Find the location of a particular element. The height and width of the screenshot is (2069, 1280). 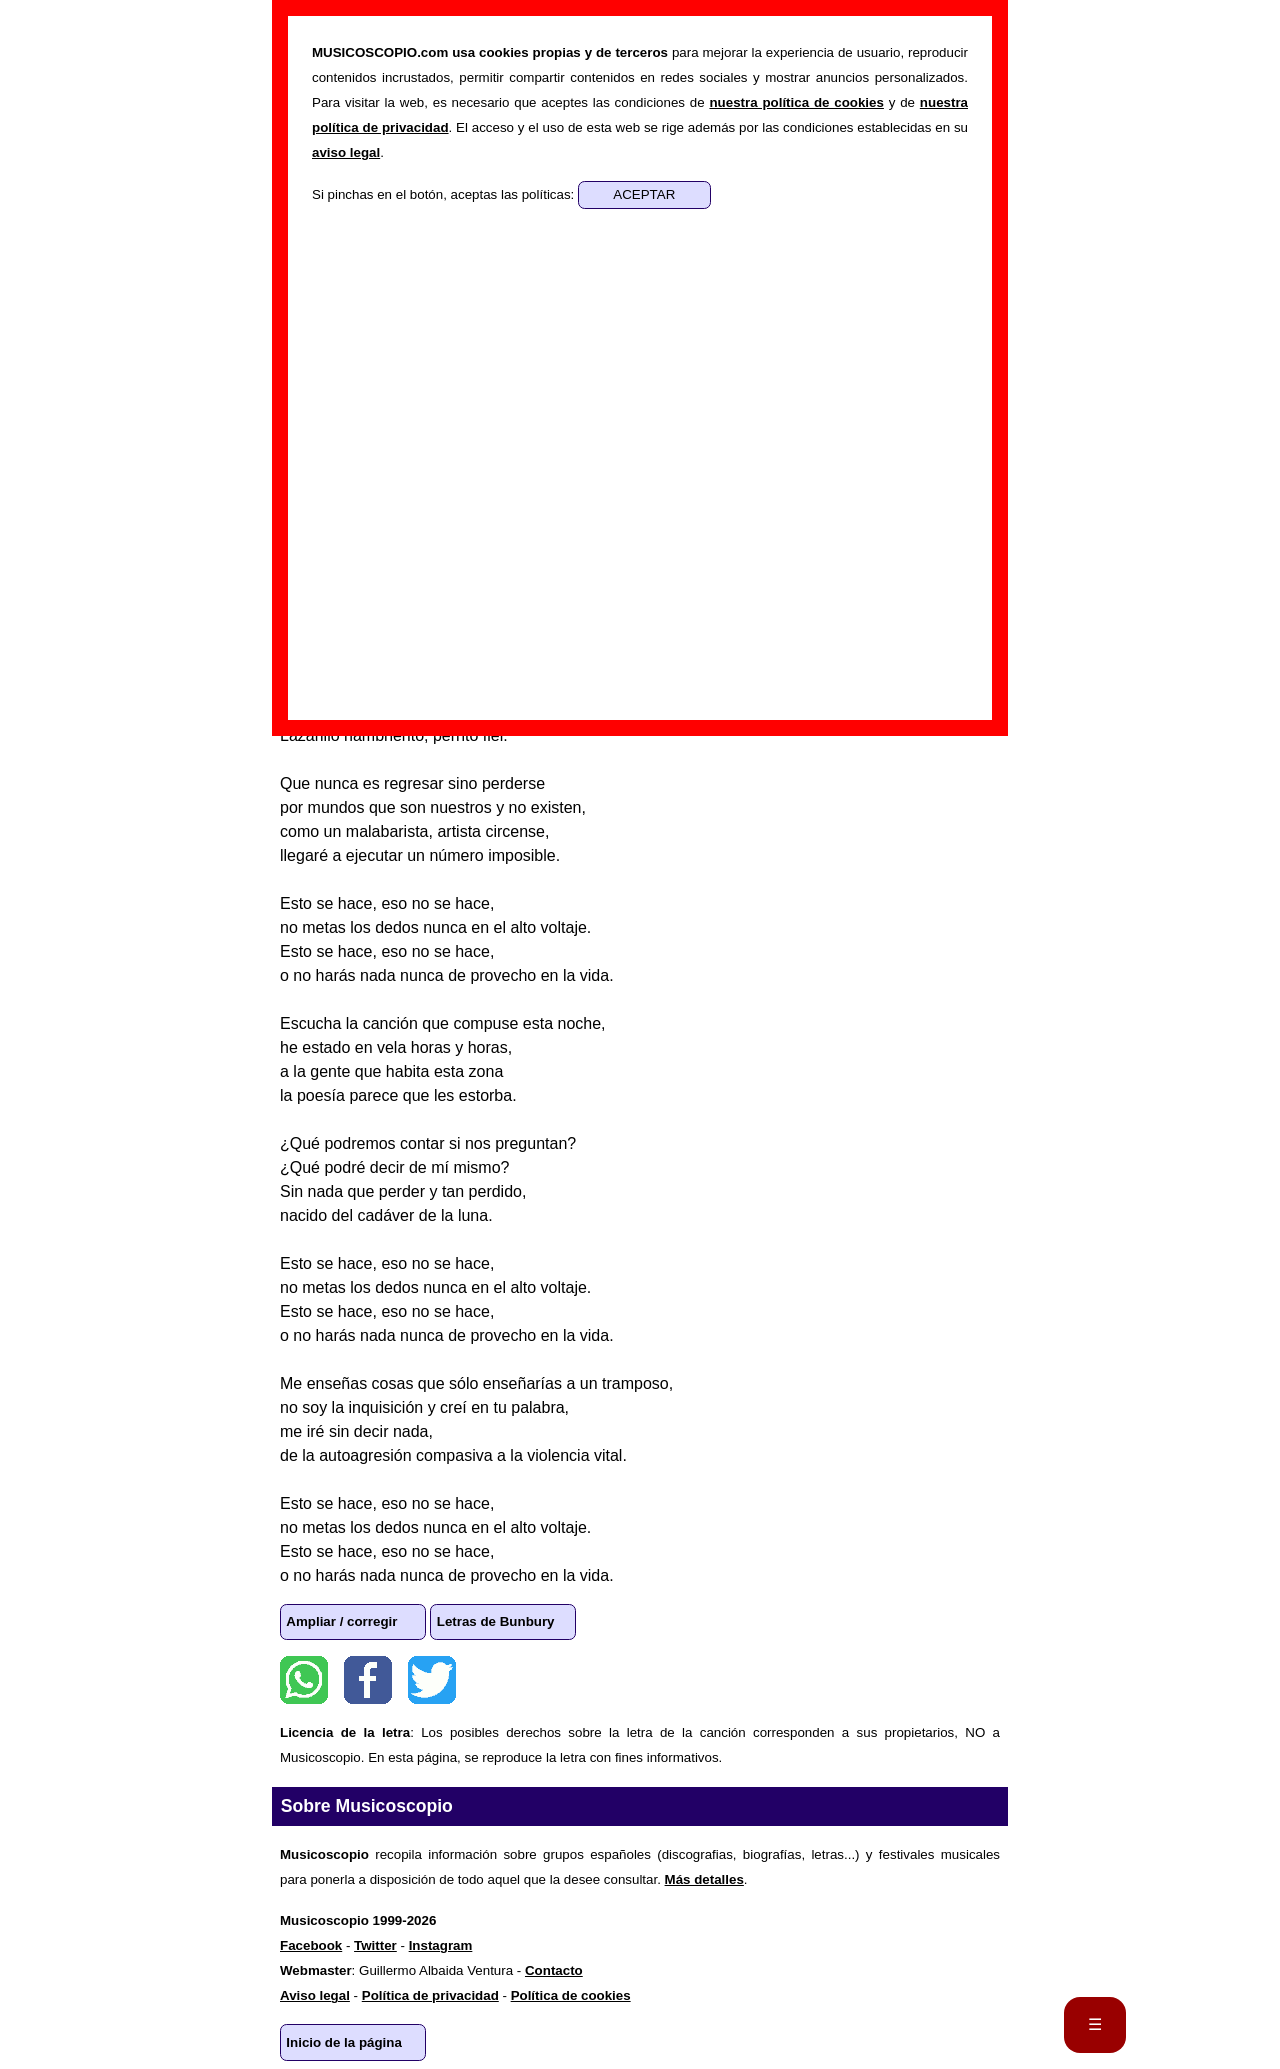

Aviso legal is located at coordinates (315, 1995).